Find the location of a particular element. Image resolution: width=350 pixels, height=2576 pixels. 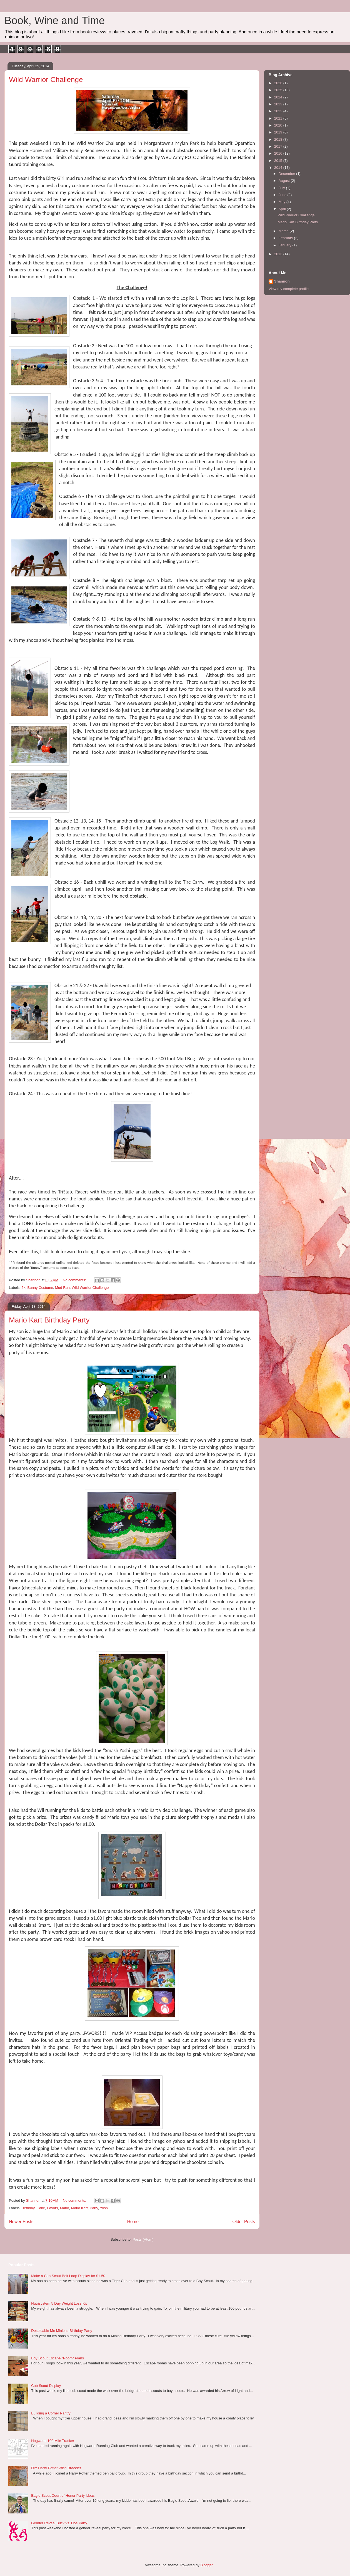

2022 is located at coordinates (278, 111).